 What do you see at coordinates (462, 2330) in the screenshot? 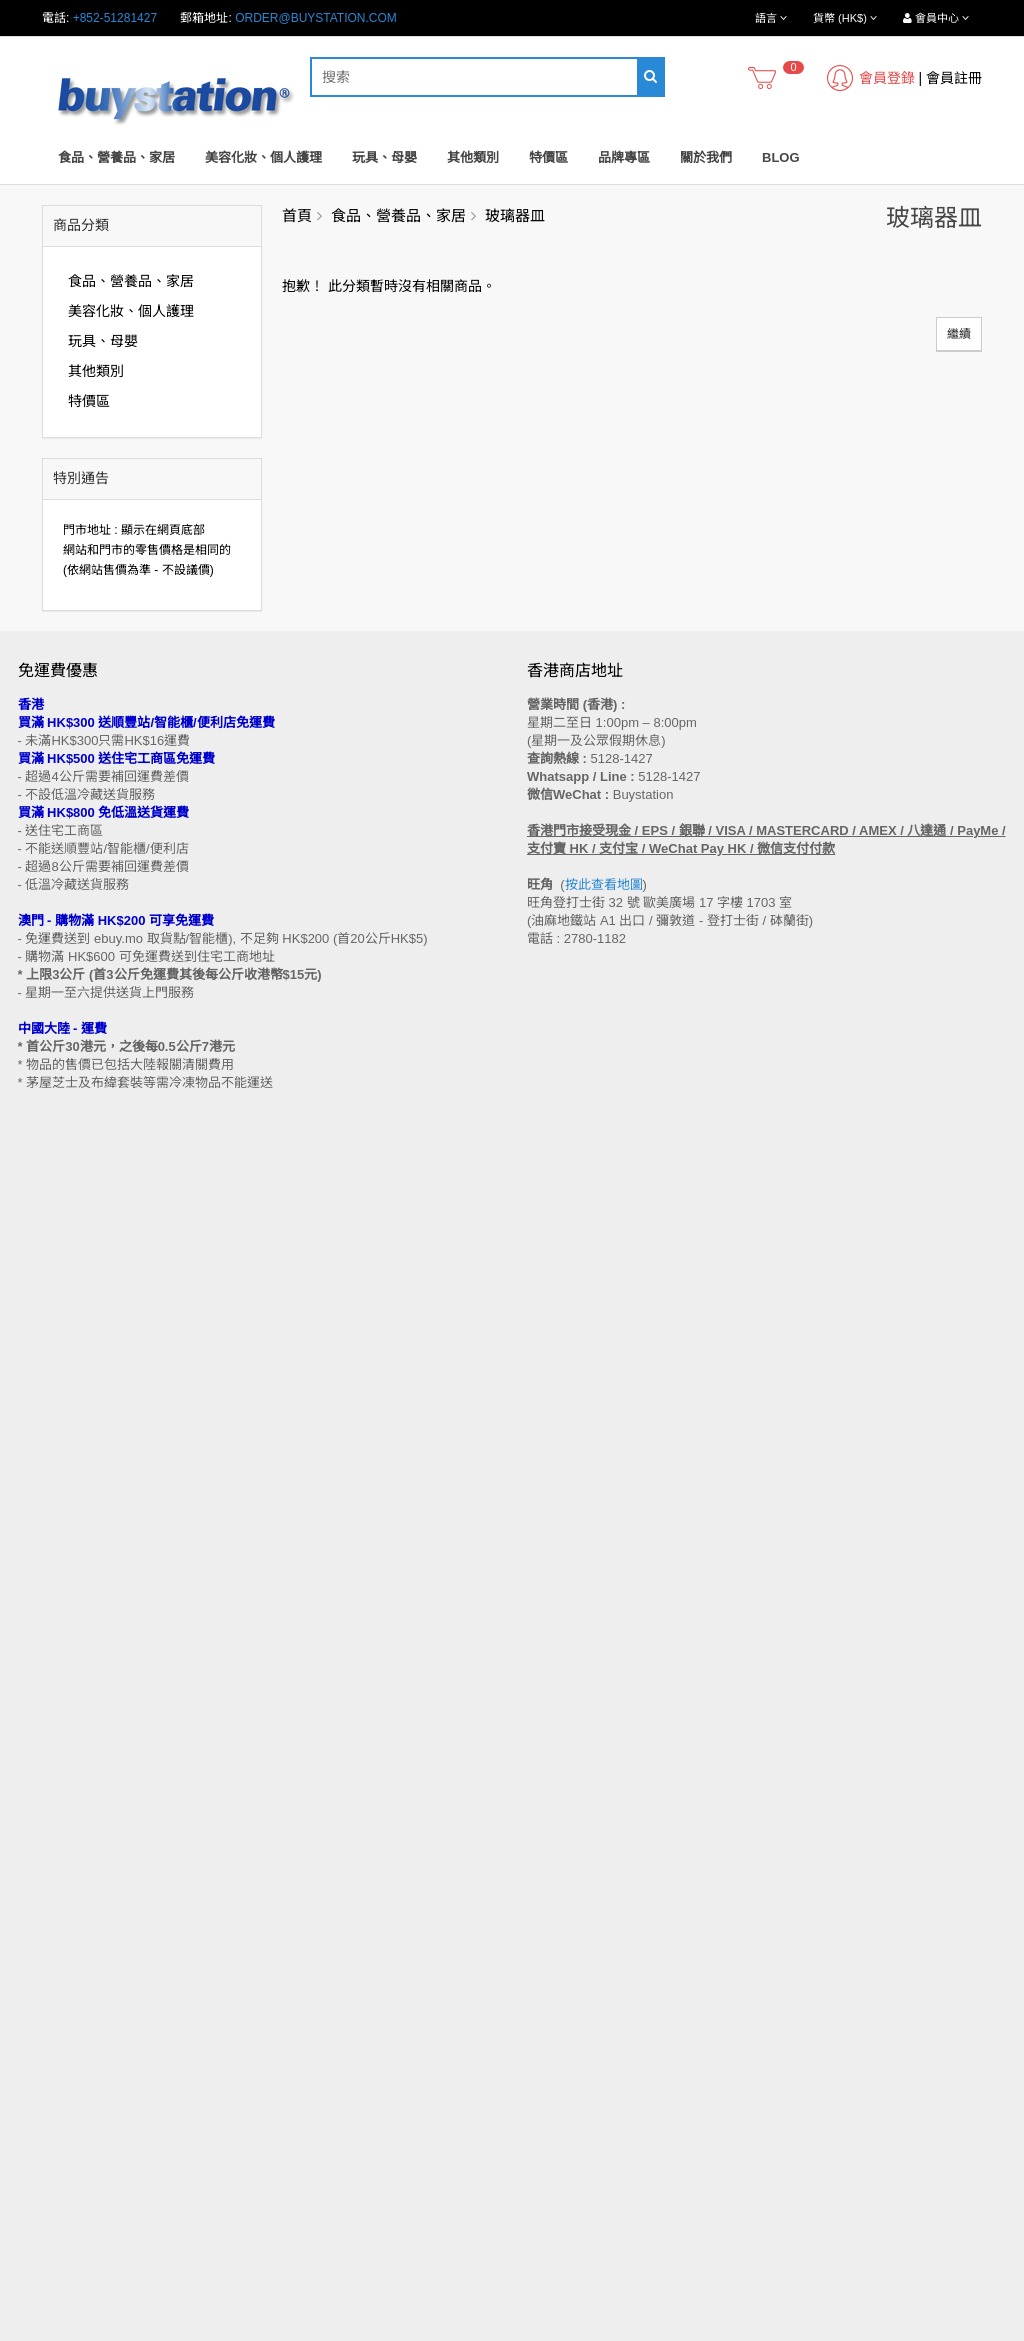
I see `Terms and Conditions` at bounding box center [462, 2330].